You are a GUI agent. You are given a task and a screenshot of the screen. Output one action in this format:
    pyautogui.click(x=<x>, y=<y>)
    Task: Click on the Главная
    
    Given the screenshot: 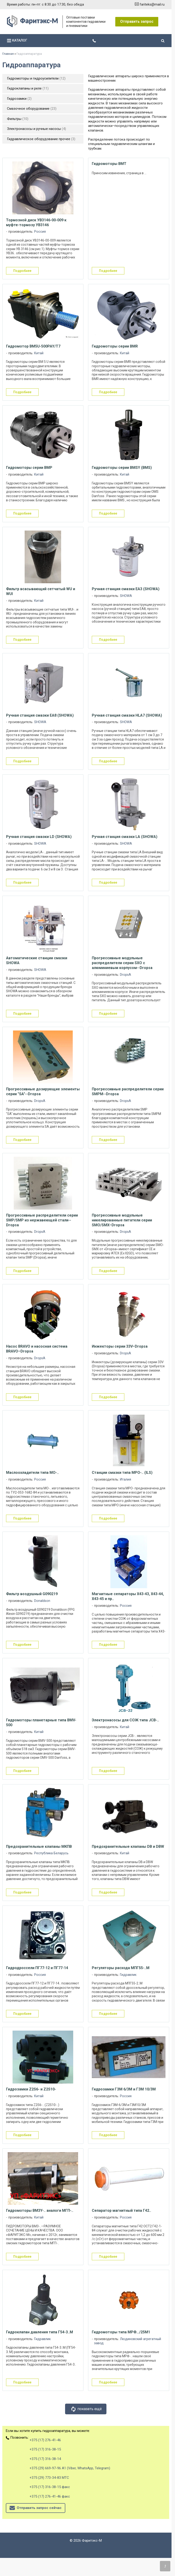 What is the action you would take?
    pyautogui.click(x=8, y=53)
    